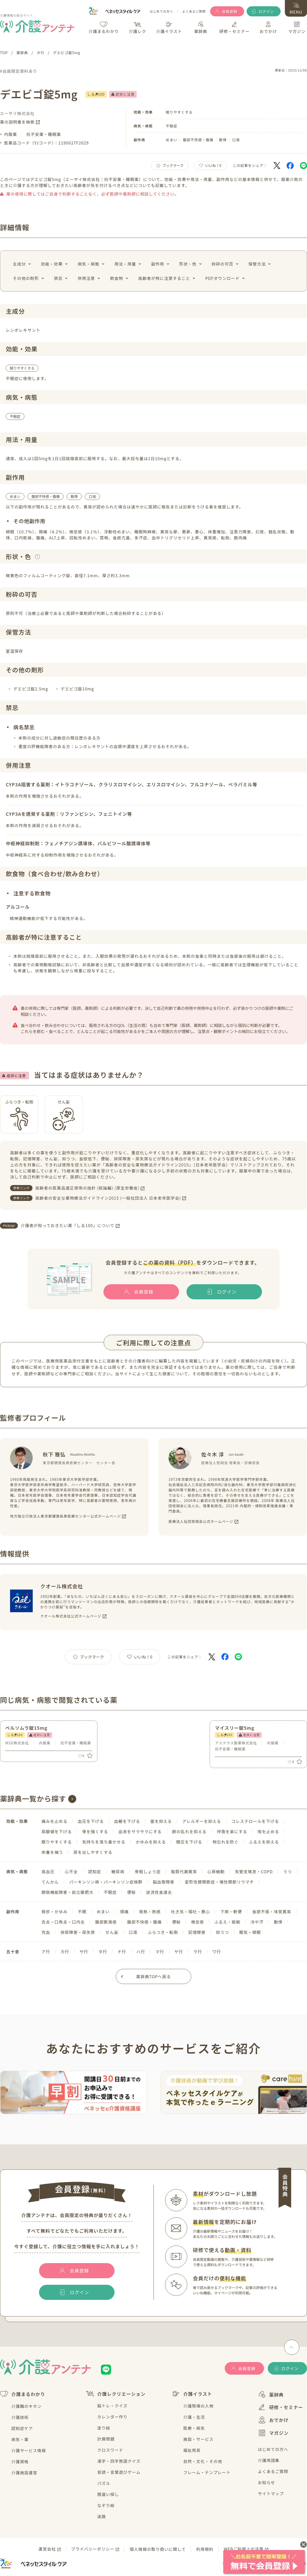 The image size is (307, 2576). What do you see at coordinates (24, 2473) in the screenshot?
I see `介護施設運営` at bounding box center [24, 2473].